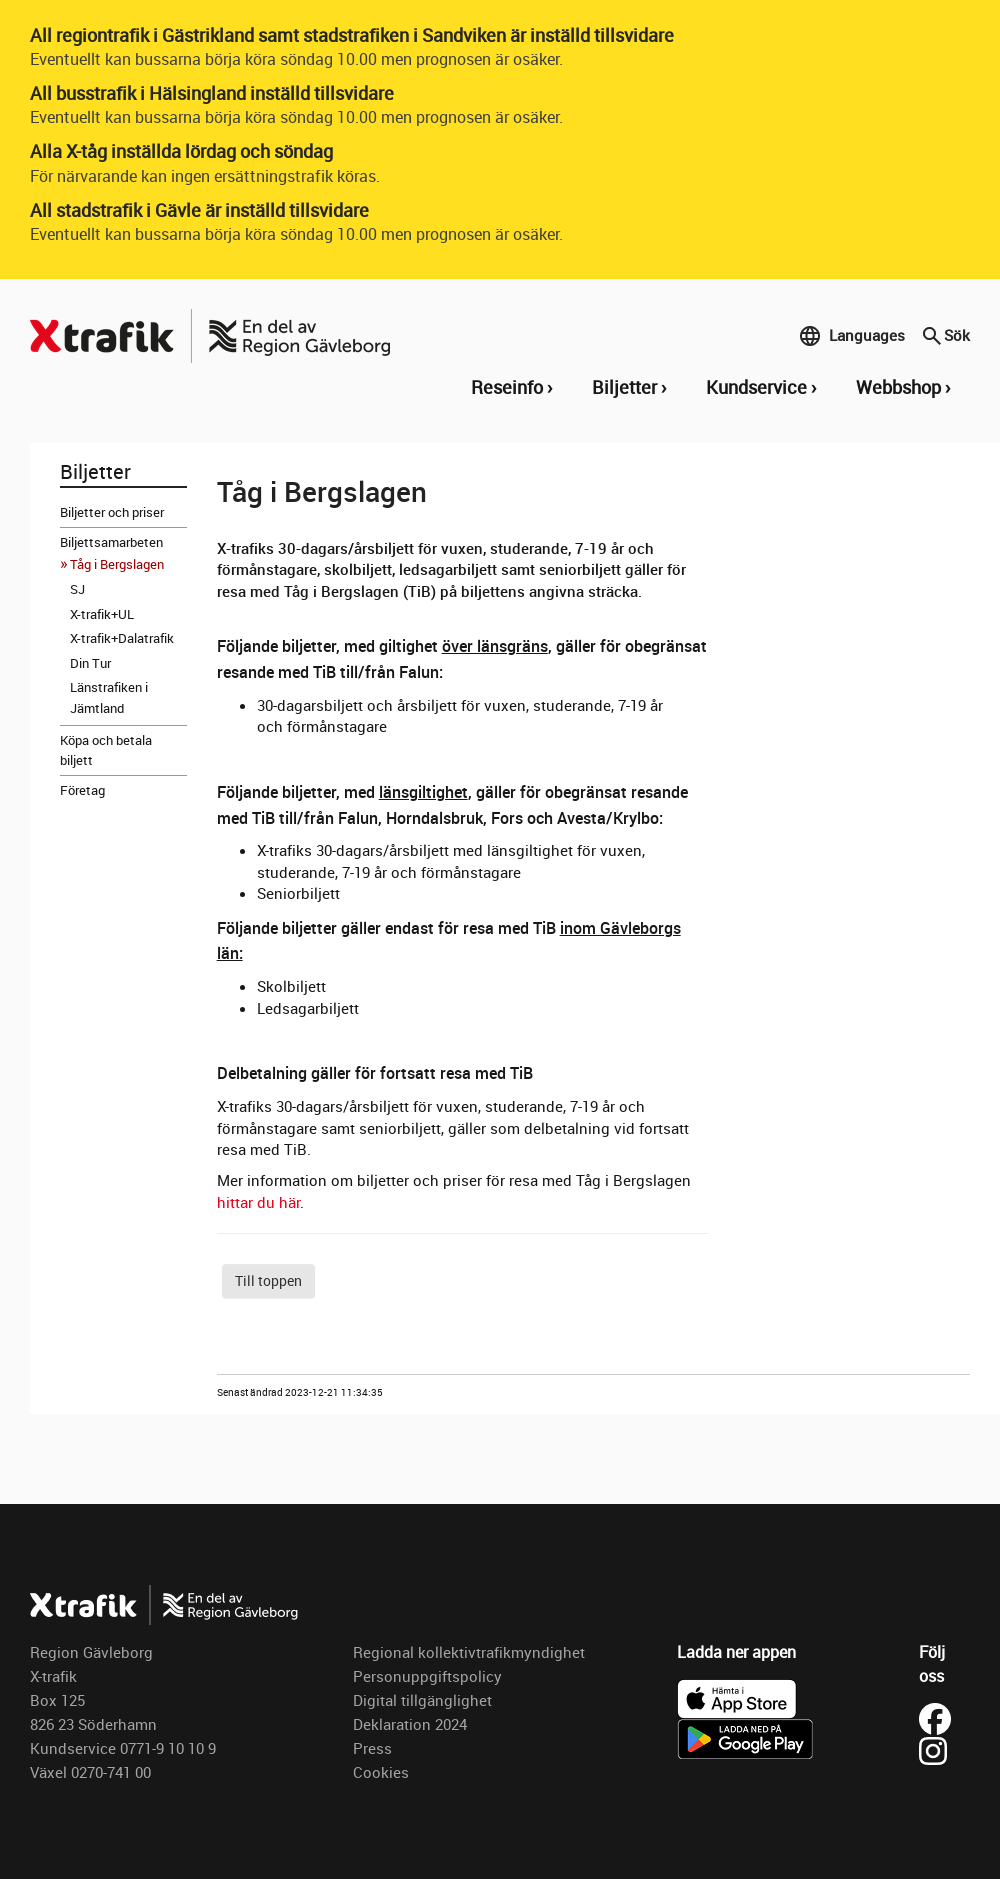 This screenshot has width=1000, height=1879. I want to click on SJ, so click(77, 589).